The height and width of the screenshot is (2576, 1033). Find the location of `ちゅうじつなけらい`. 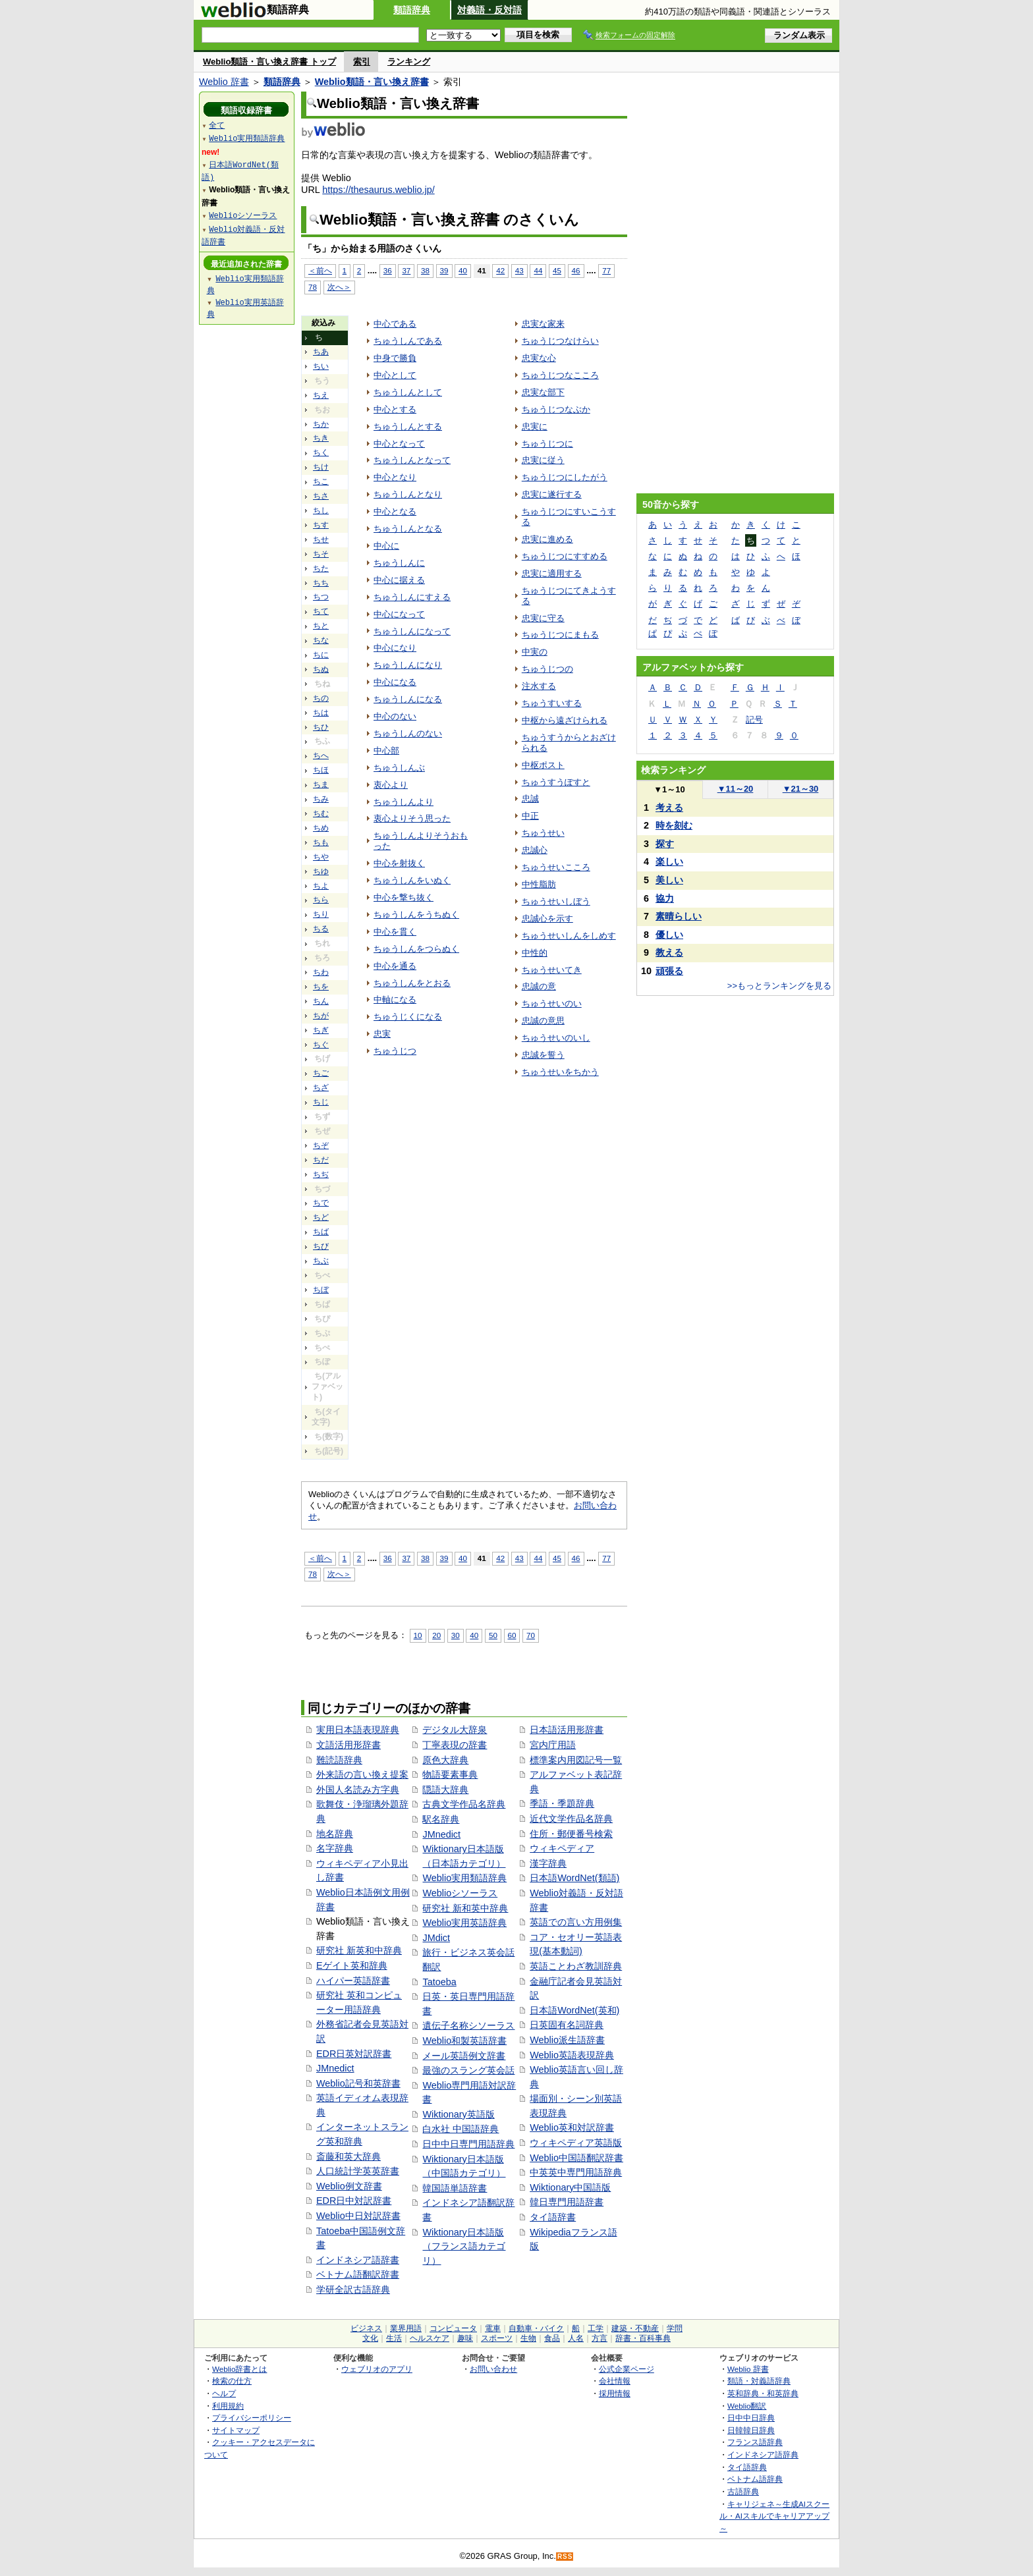

ちゅうじつなけらい is located at coordinates (560, 341).